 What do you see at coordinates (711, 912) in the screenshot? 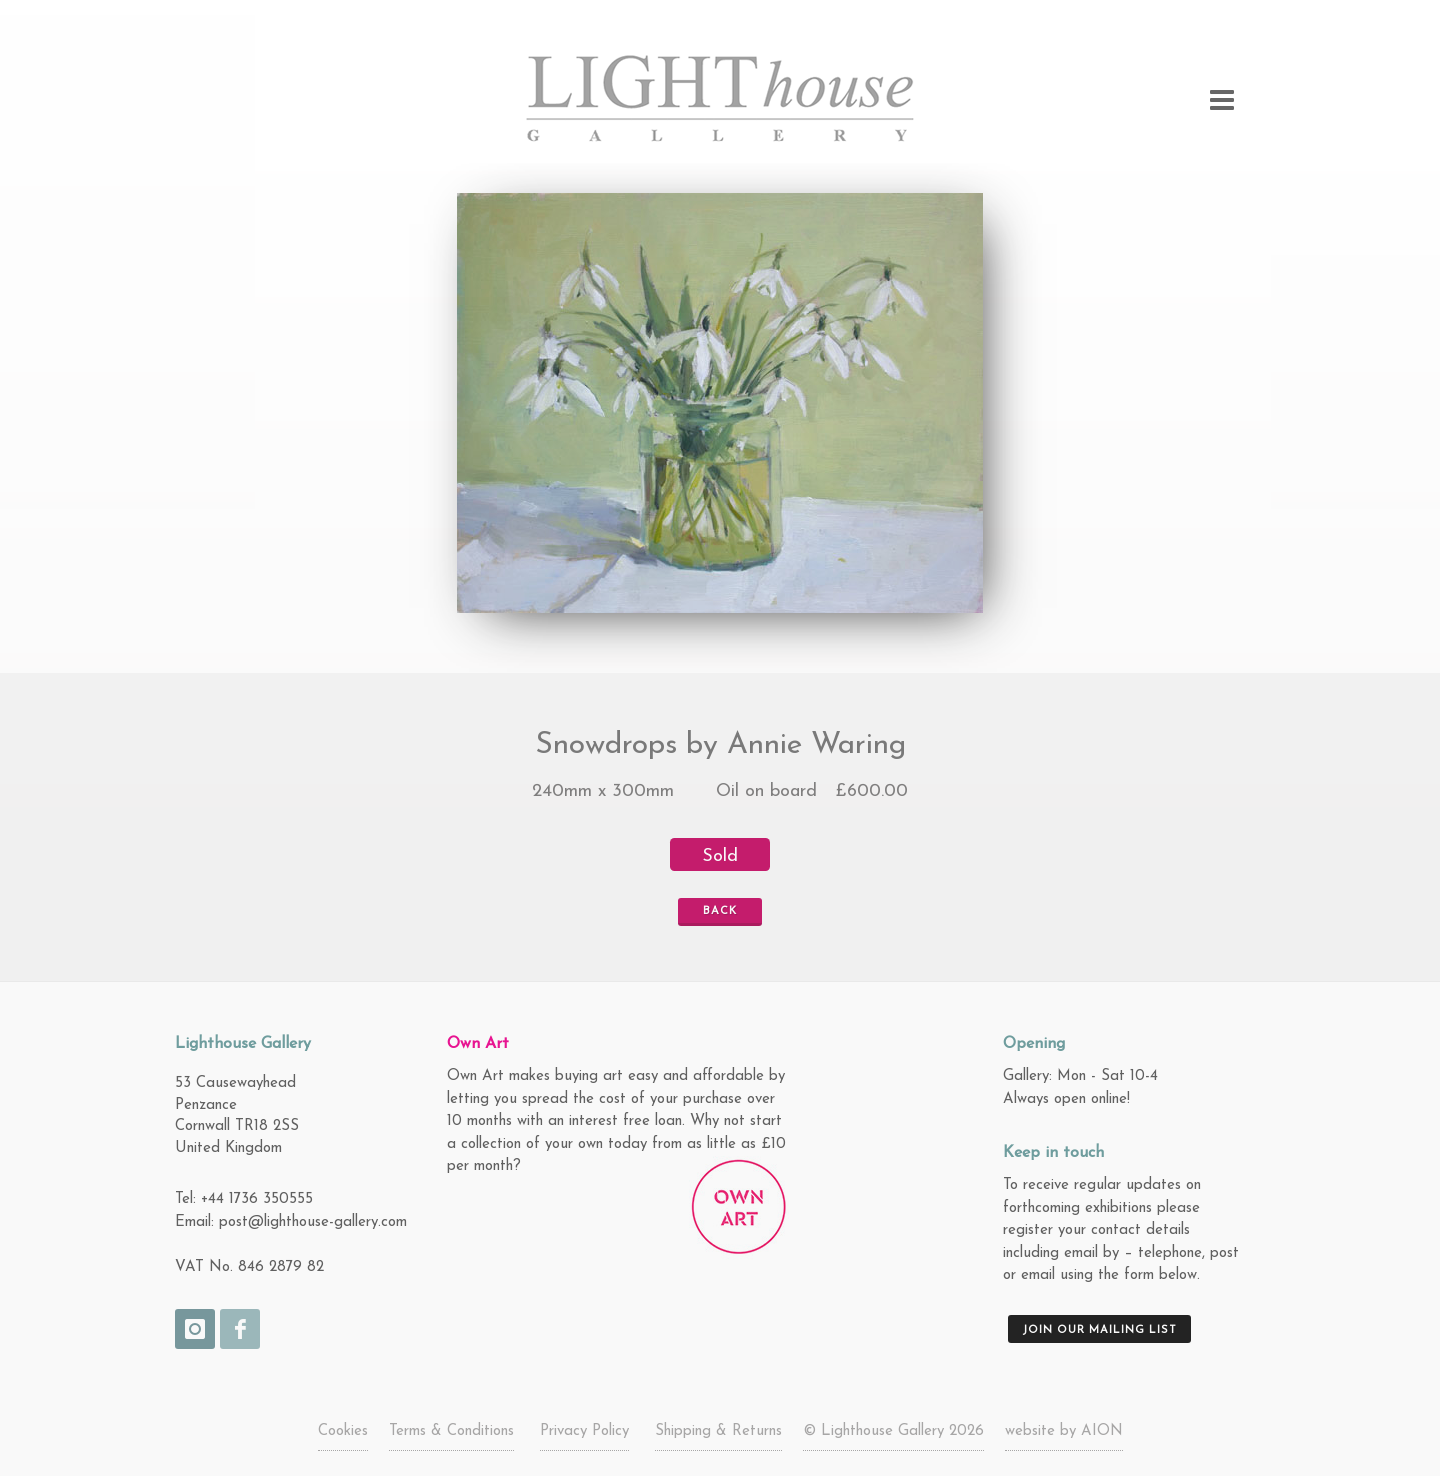
I see `Back` at bounding box center [711, 912].